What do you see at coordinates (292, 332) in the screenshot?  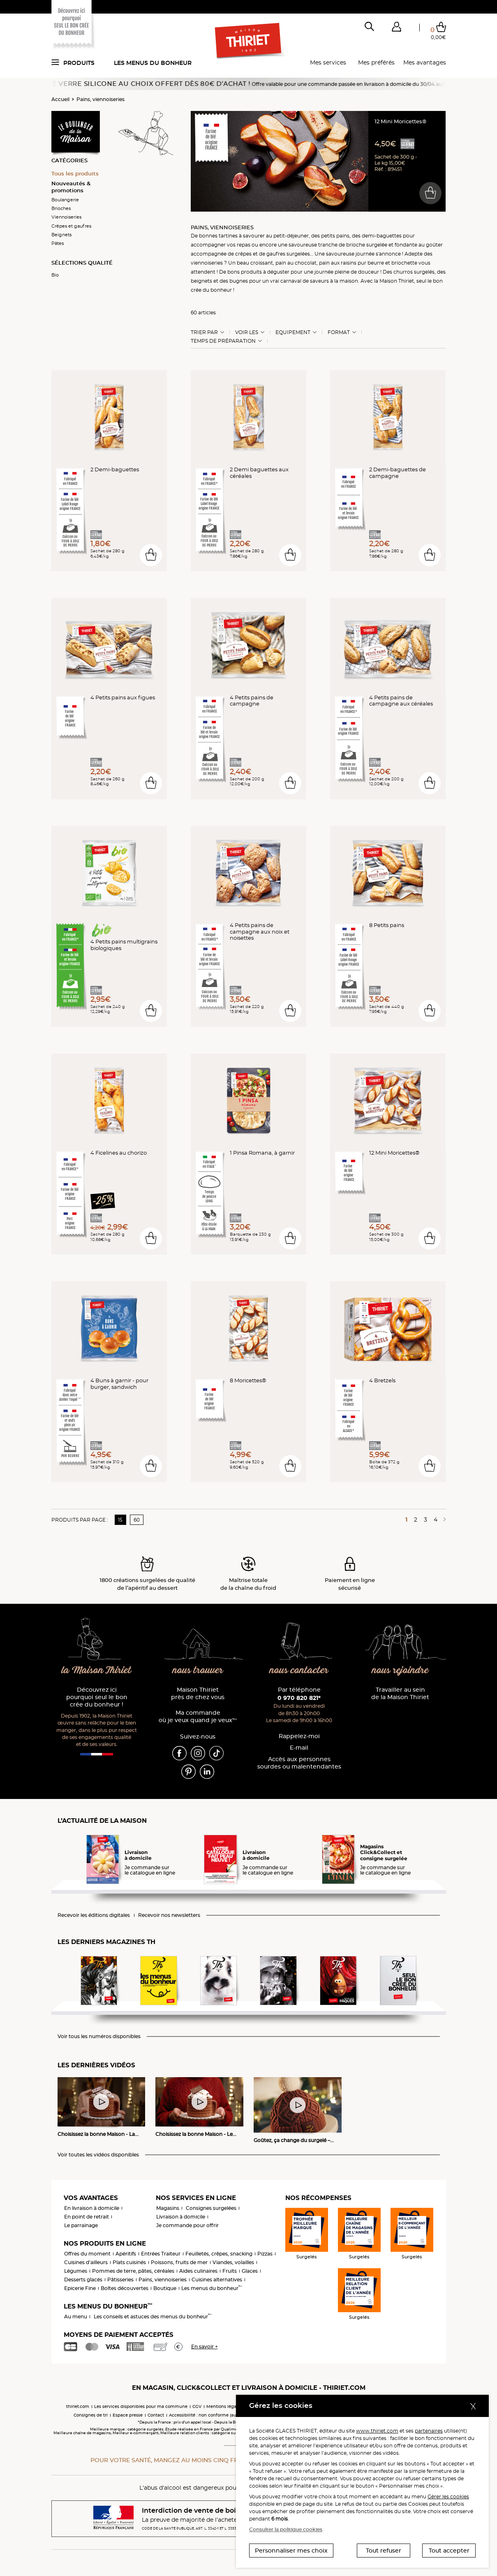 I see `Equipement` at bounding box center [292, 332].